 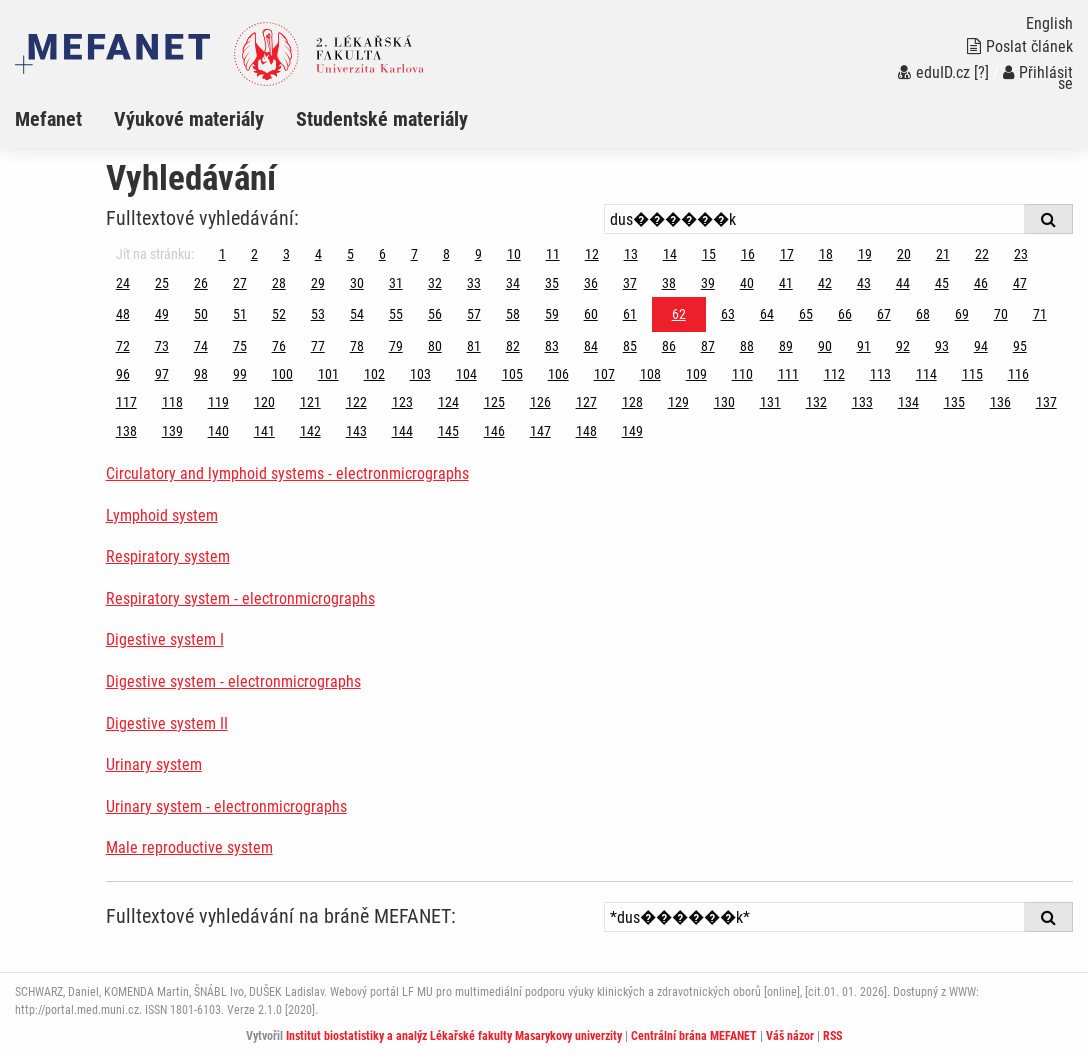 I want to click on 54 [Strana 62], so click(x=357, y=314).